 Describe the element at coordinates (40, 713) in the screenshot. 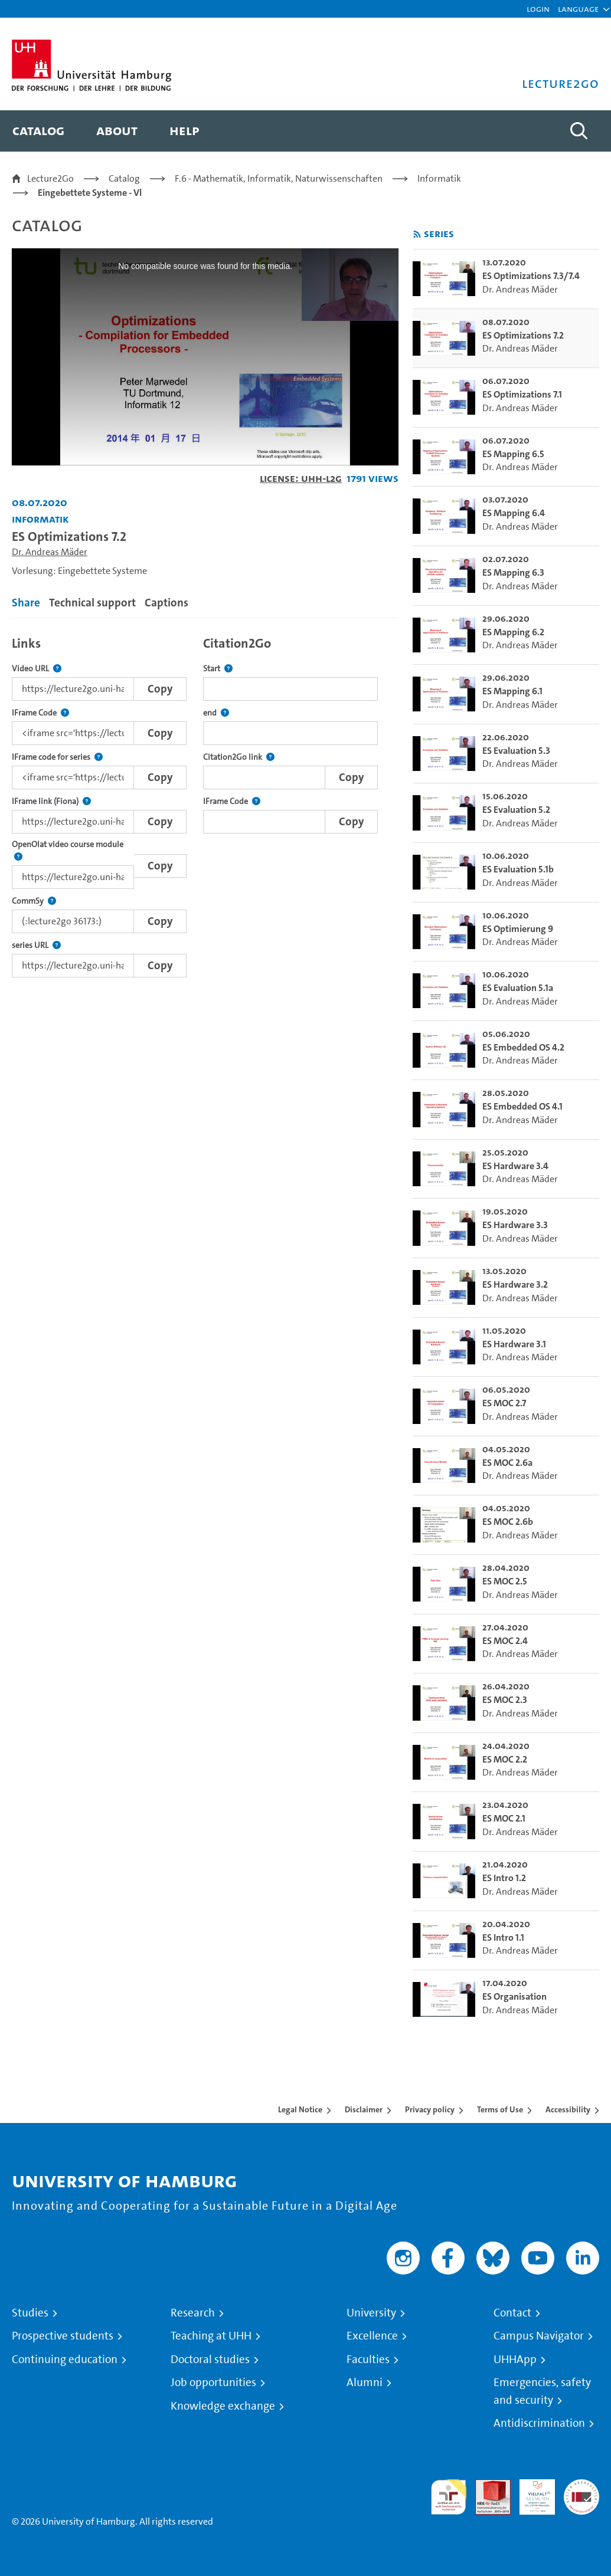

I see `IFrame Code` at that location.